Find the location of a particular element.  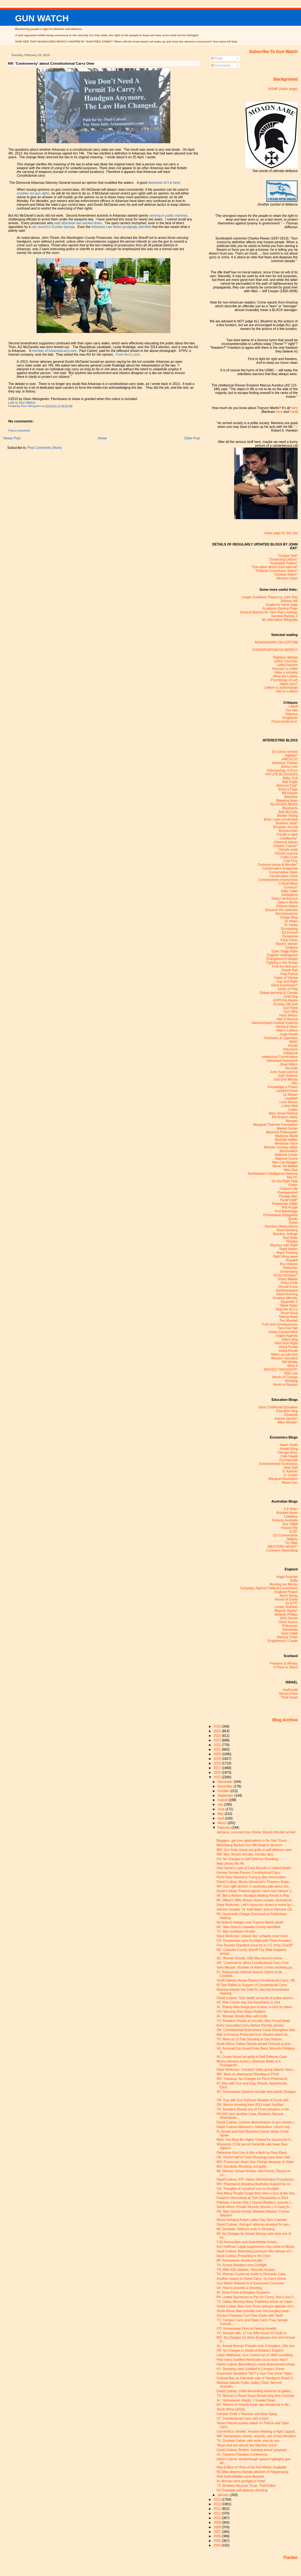

Heretical Ideas is located at coordinates (287, 1026).